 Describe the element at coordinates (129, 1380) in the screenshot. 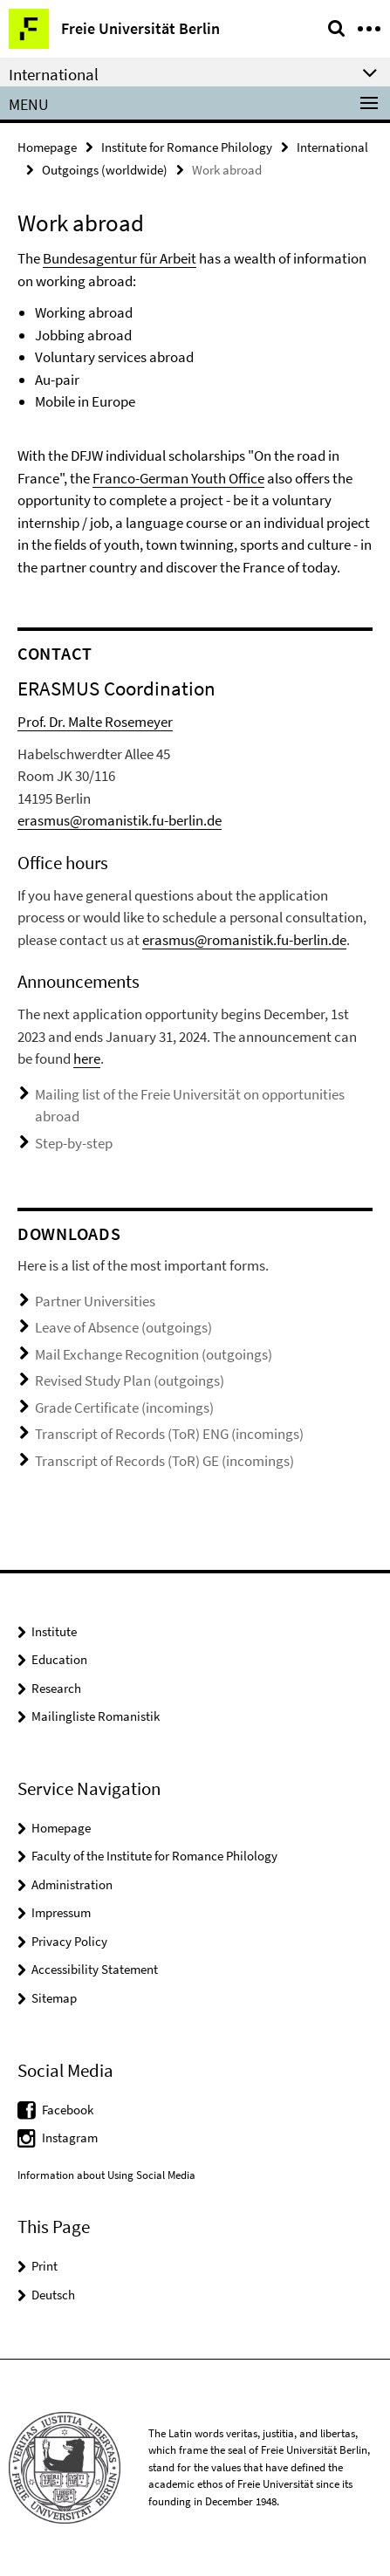

I see `Revised Study Plan (outgoings)` at that location.